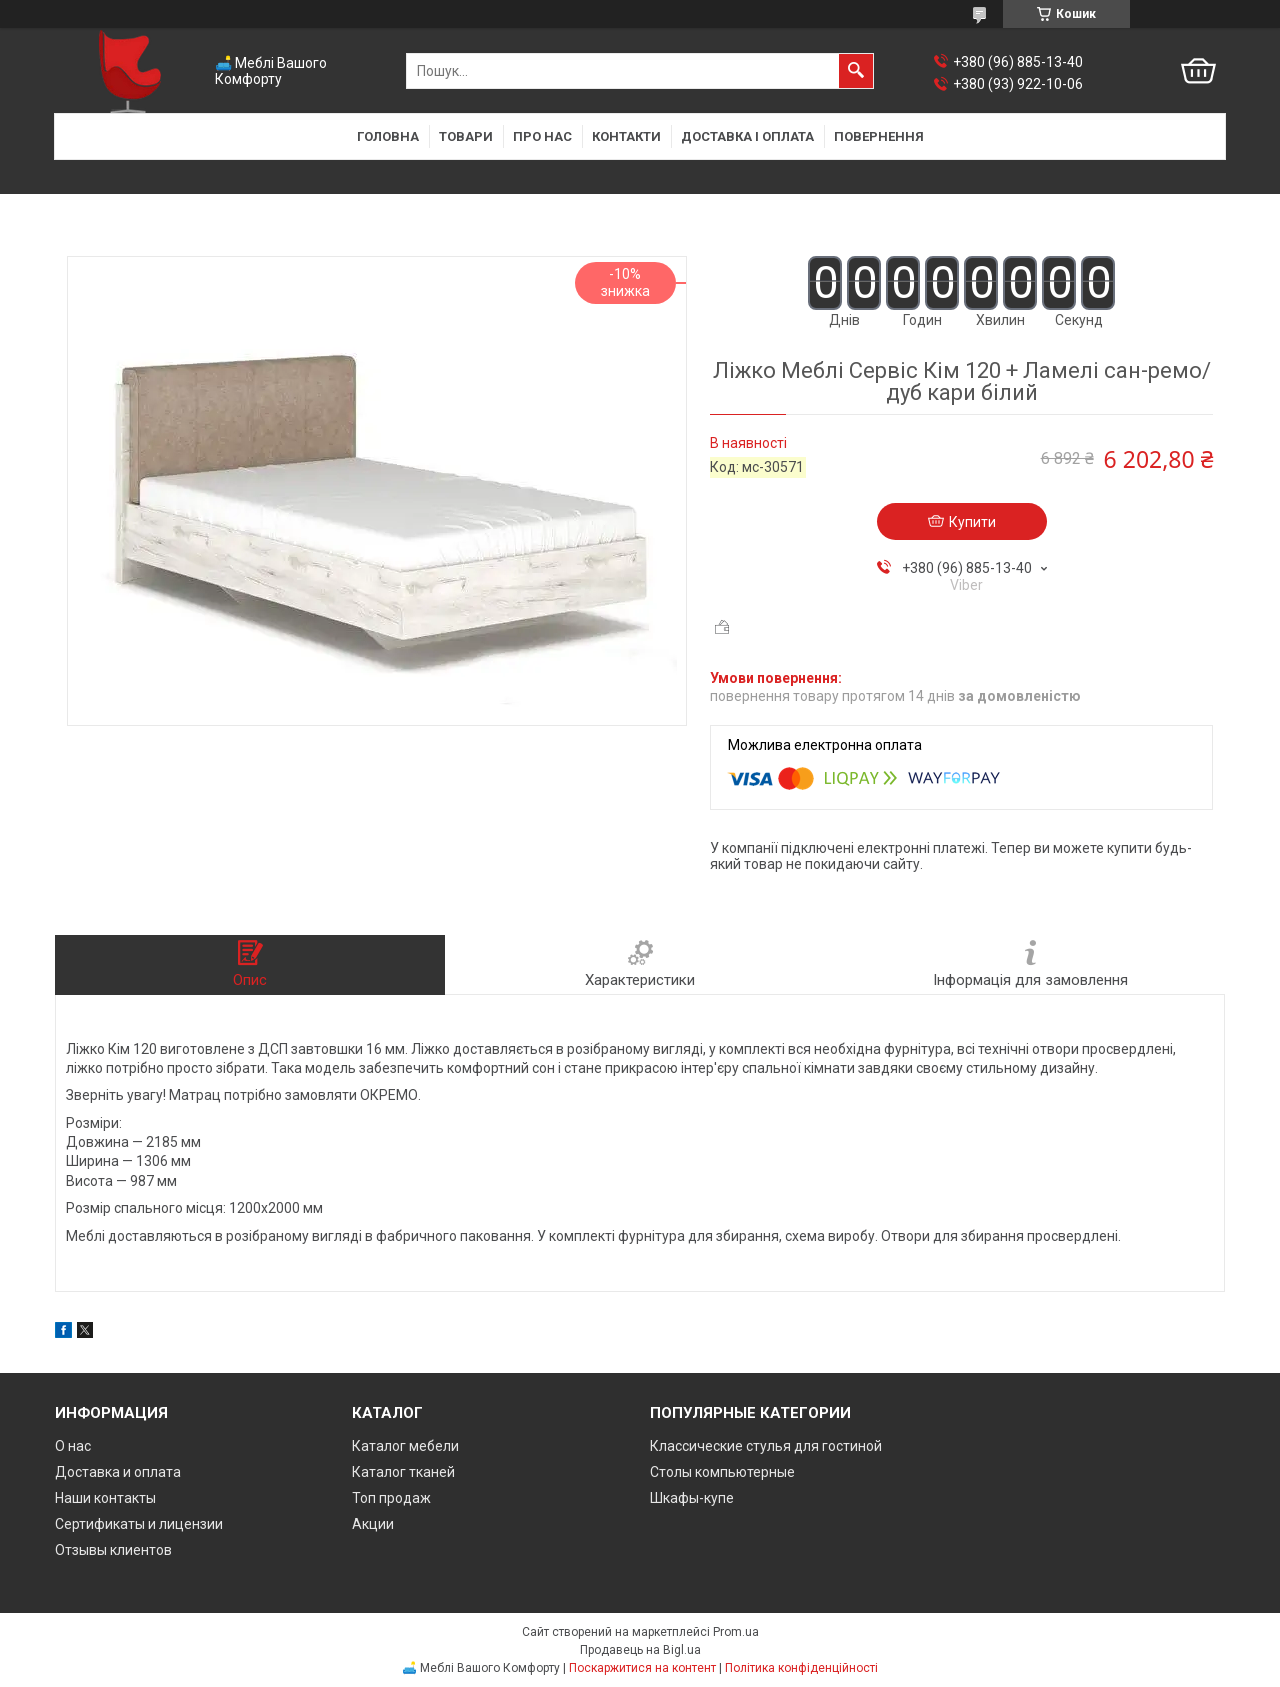 The height and width of the screenshot is (1687, 1280). What do you see at coordinates (73, 1446) in the screenshot?
I see `О нас` at bounding box center [73, 1446].